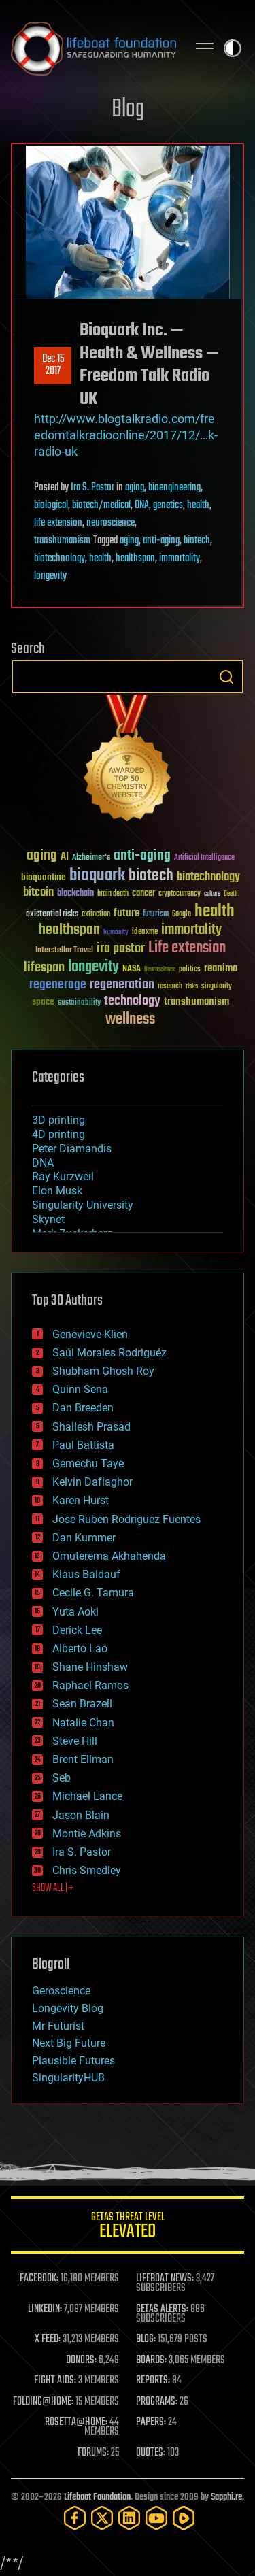  Describe the element at coordinates (198, 505) in the screenshot. I see `health` at that location.